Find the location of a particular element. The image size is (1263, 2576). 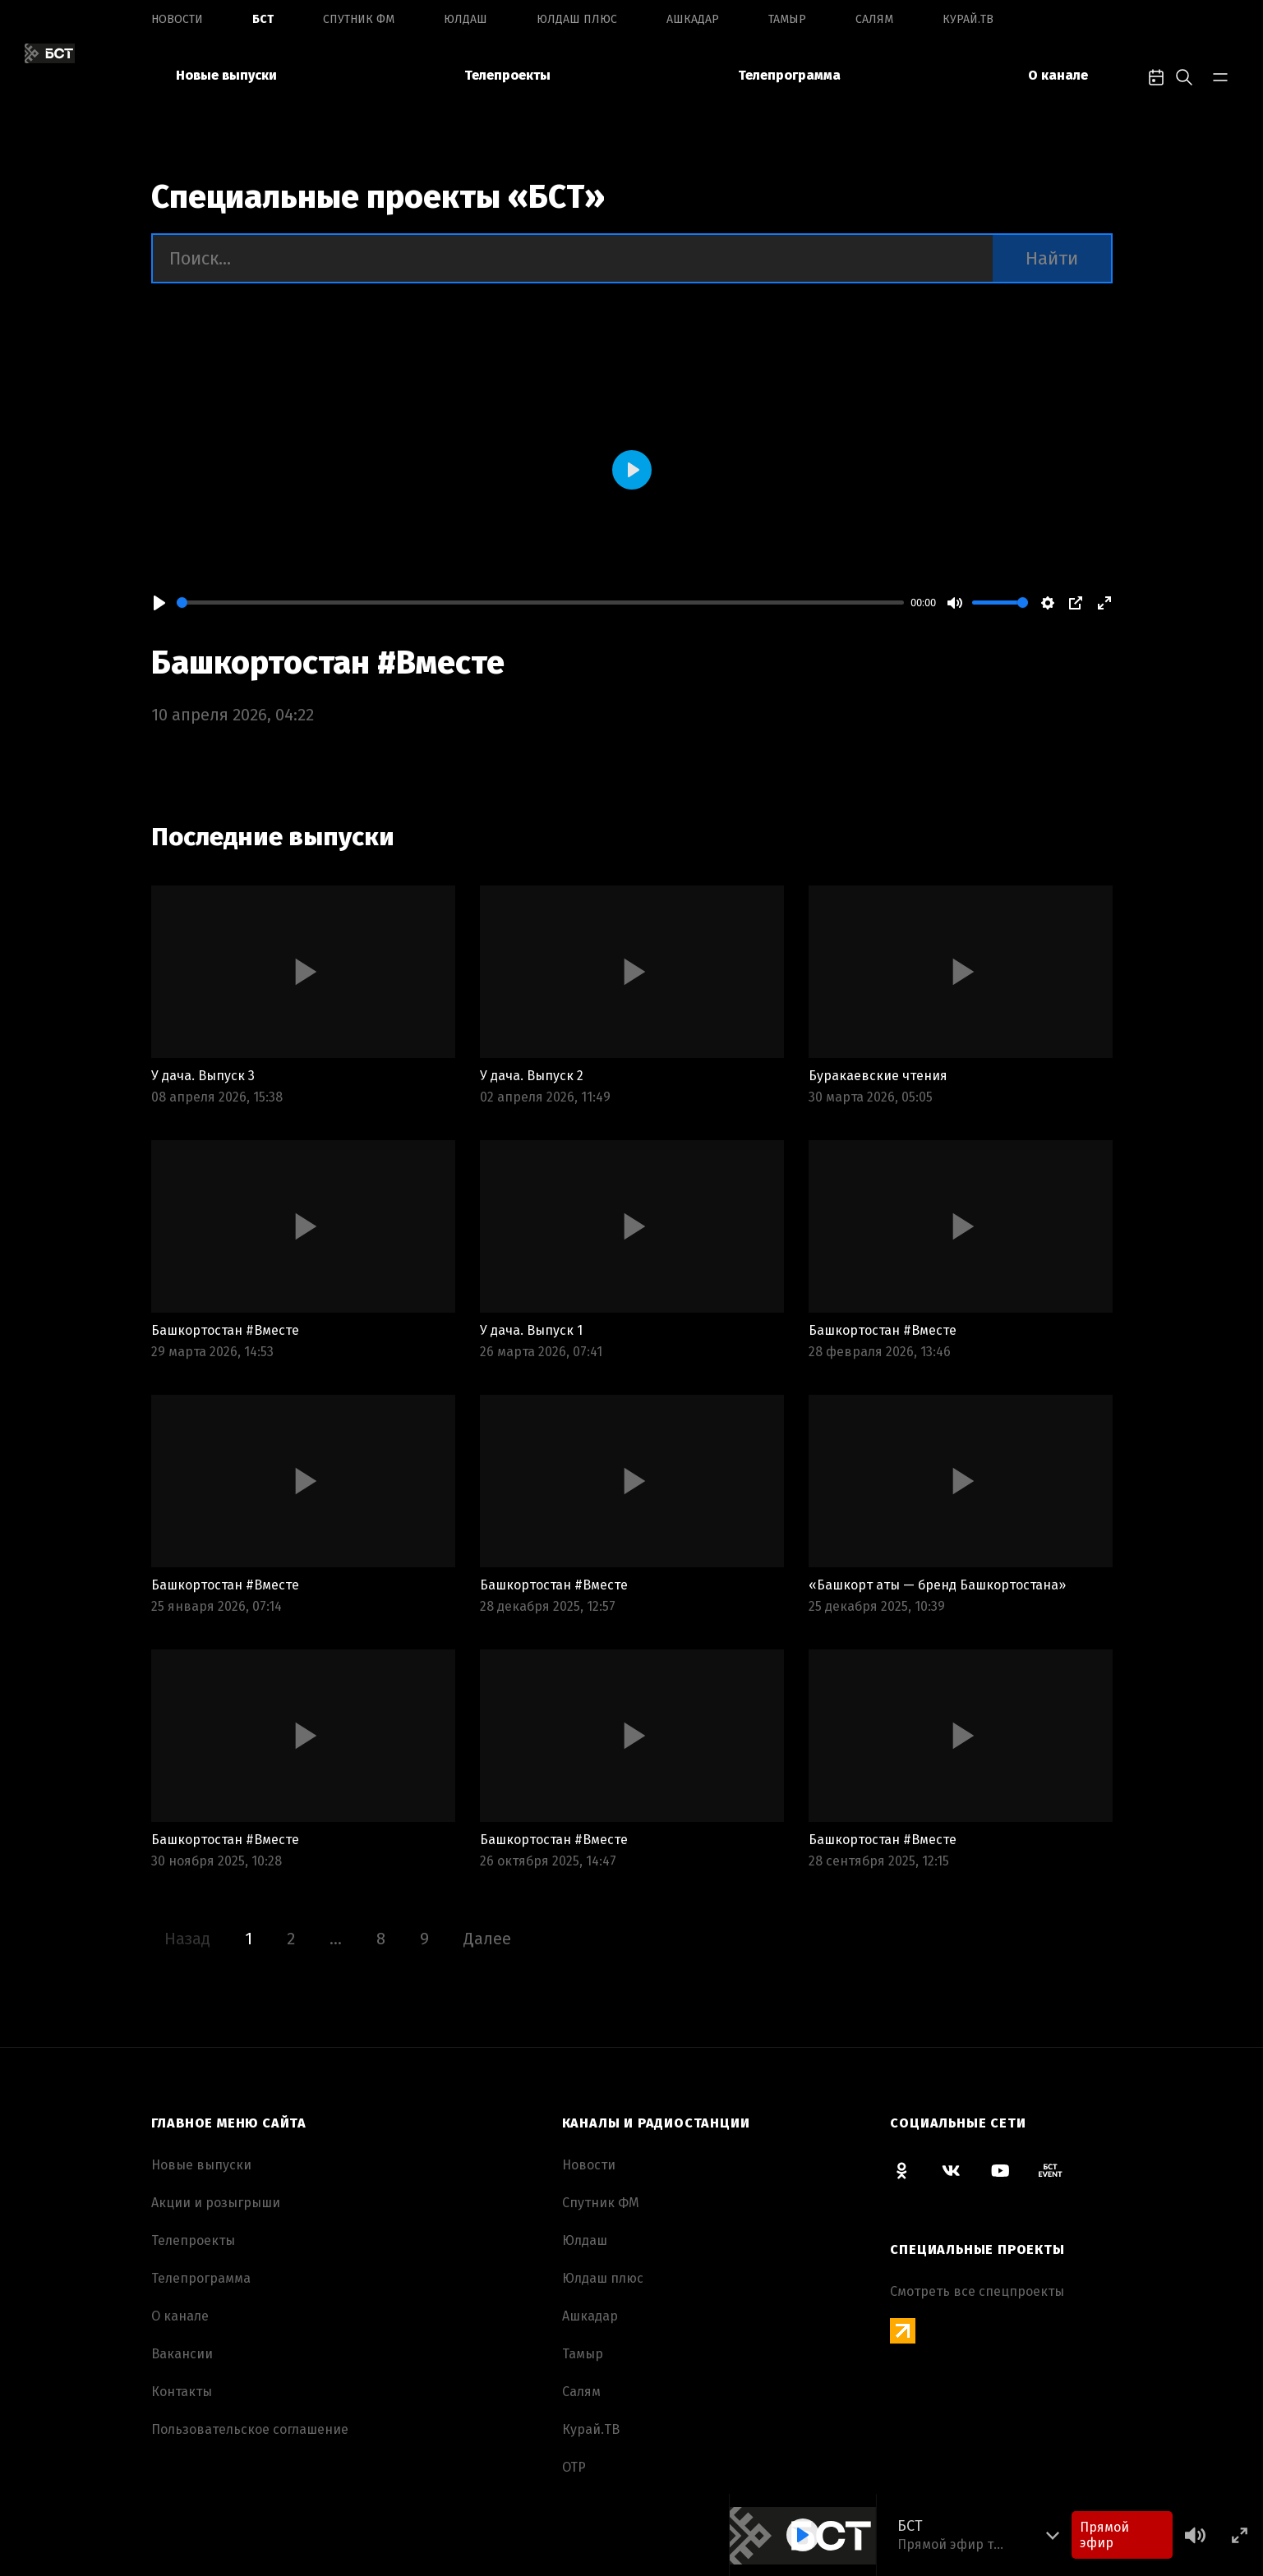

Буракаевские чтения is located at coordinates (878, 1075).